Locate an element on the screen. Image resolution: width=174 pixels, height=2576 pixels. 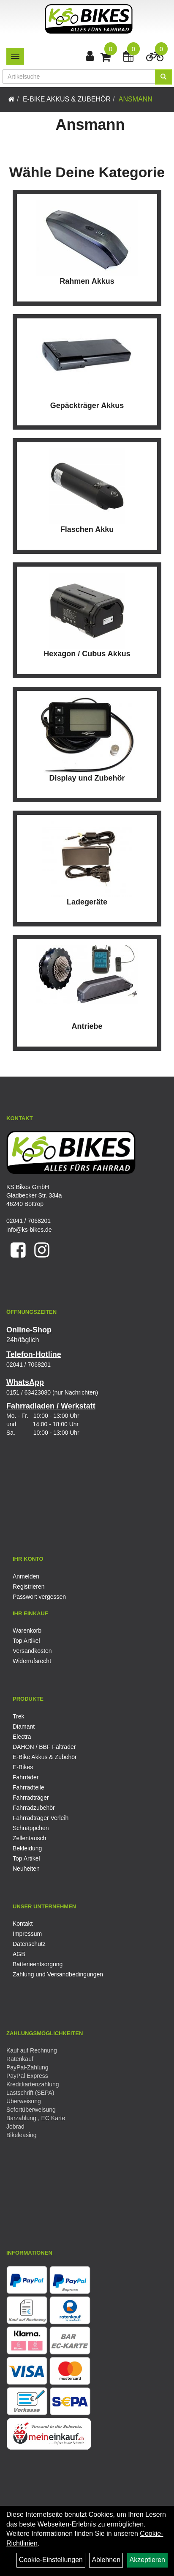
Akzeptieren is located at coordinates (148, 2559).